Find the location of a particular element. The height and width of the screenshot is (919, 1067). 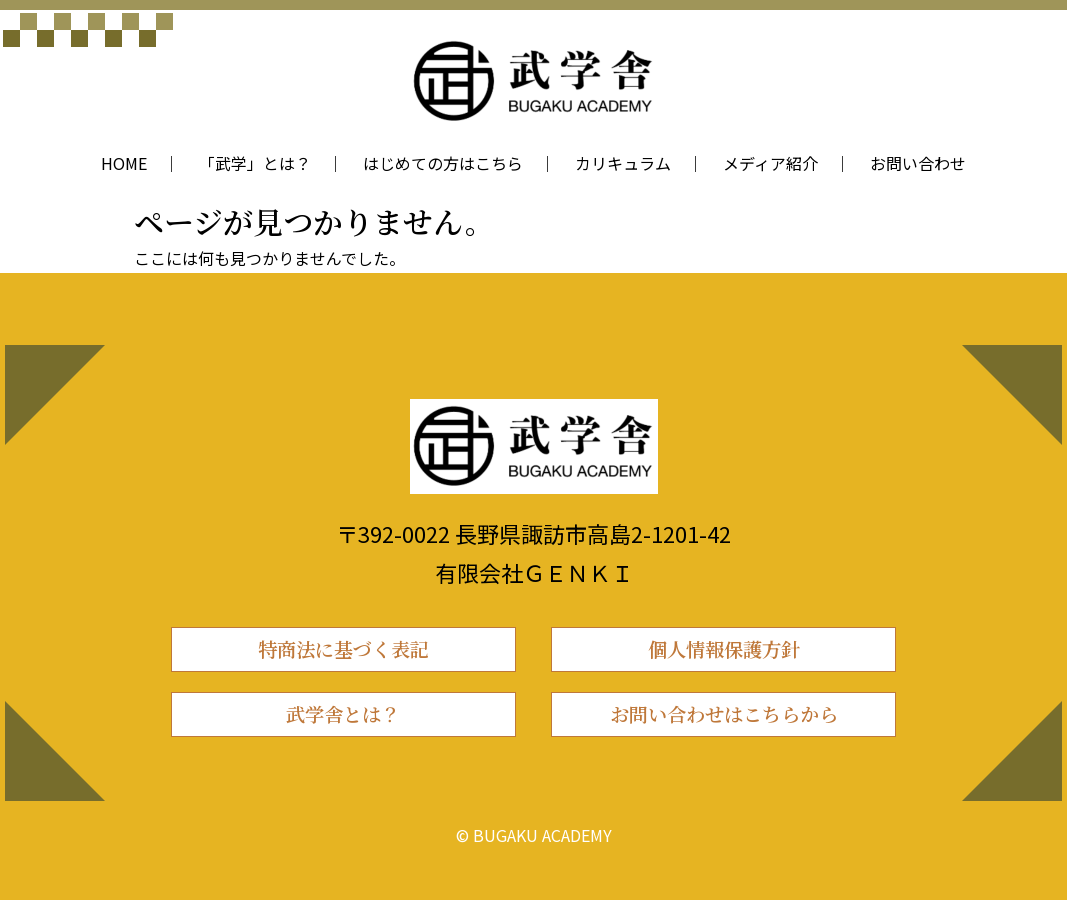

「武学」とは？ is located at coordinates (255, 163).